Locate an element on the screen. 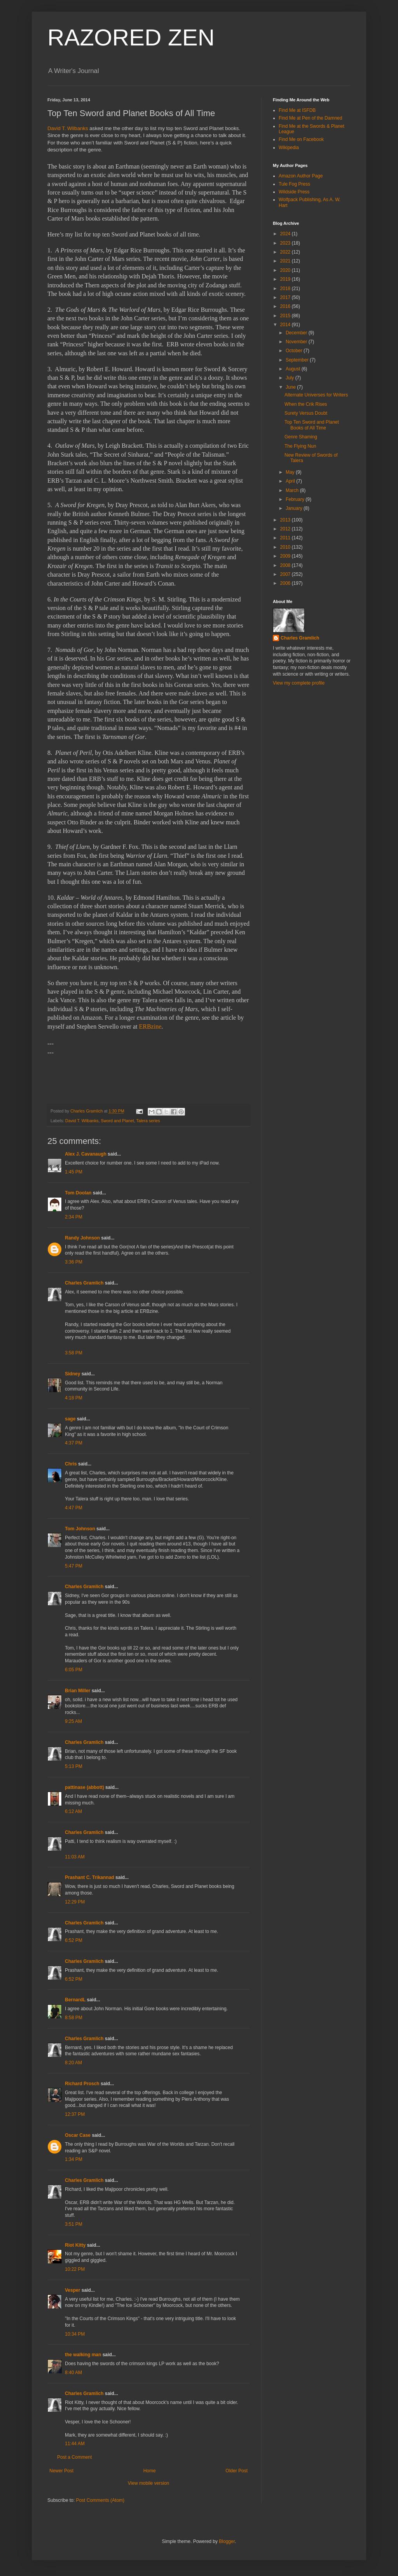 The image size is (398, 2576). Oscar Case is located at coordinates (78, 2135).